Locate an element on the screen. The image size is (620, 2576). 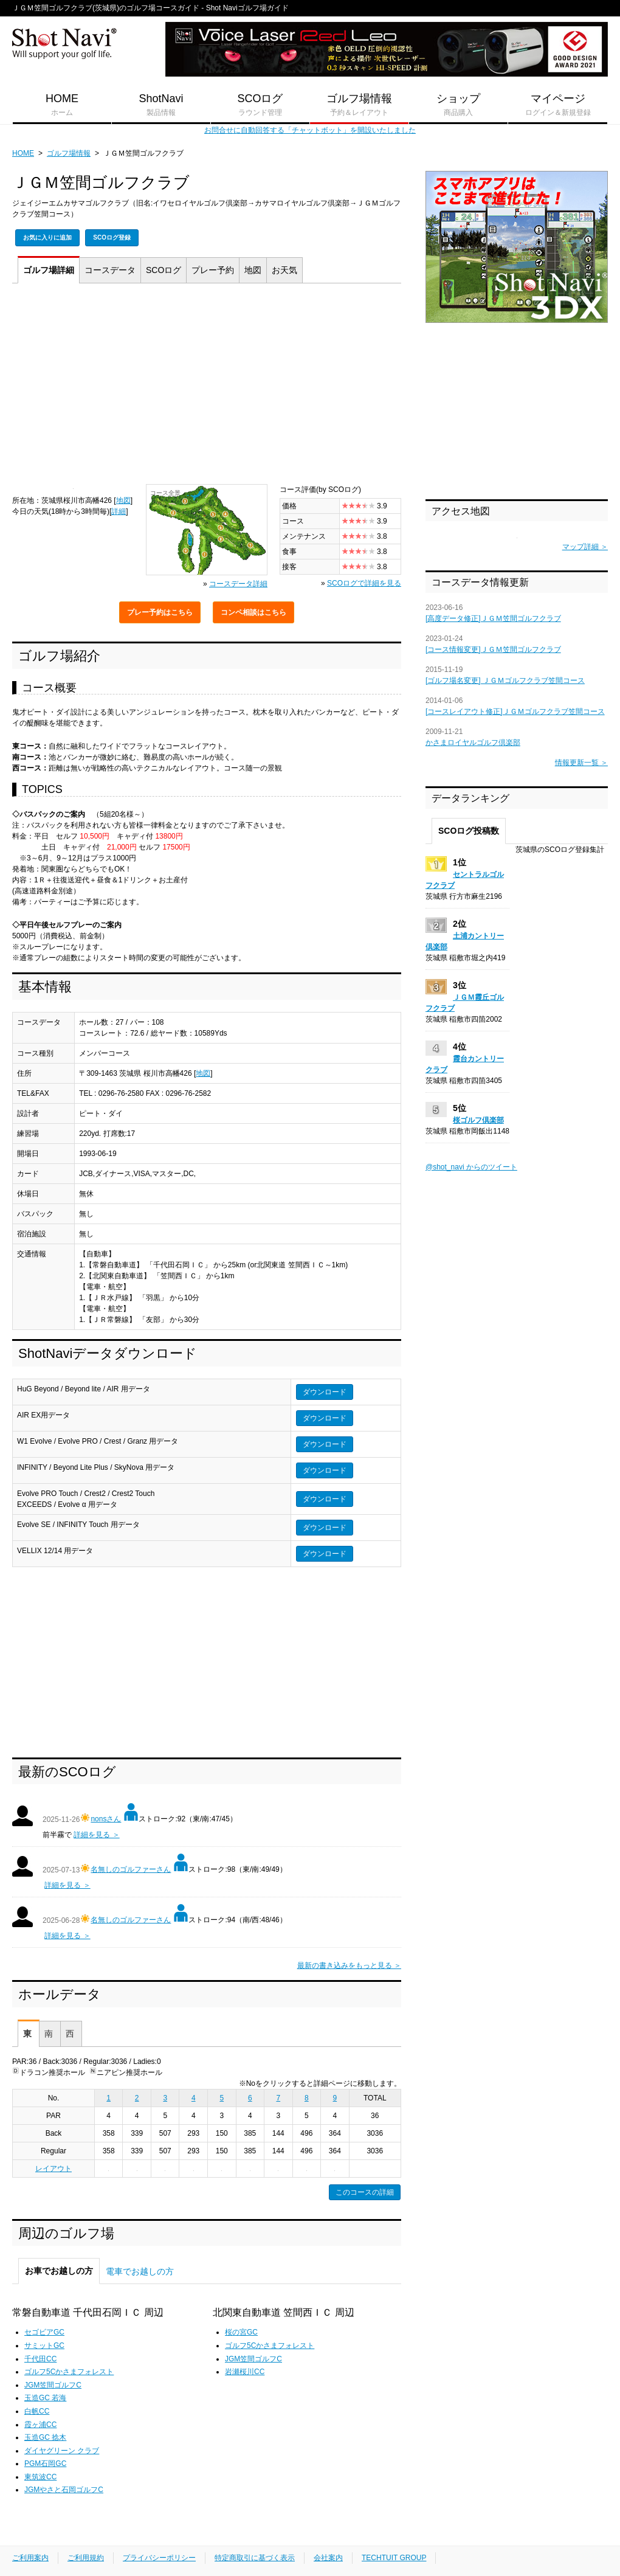
桜ゴルフ倶楽部 is located at coordinates (478, 1120).